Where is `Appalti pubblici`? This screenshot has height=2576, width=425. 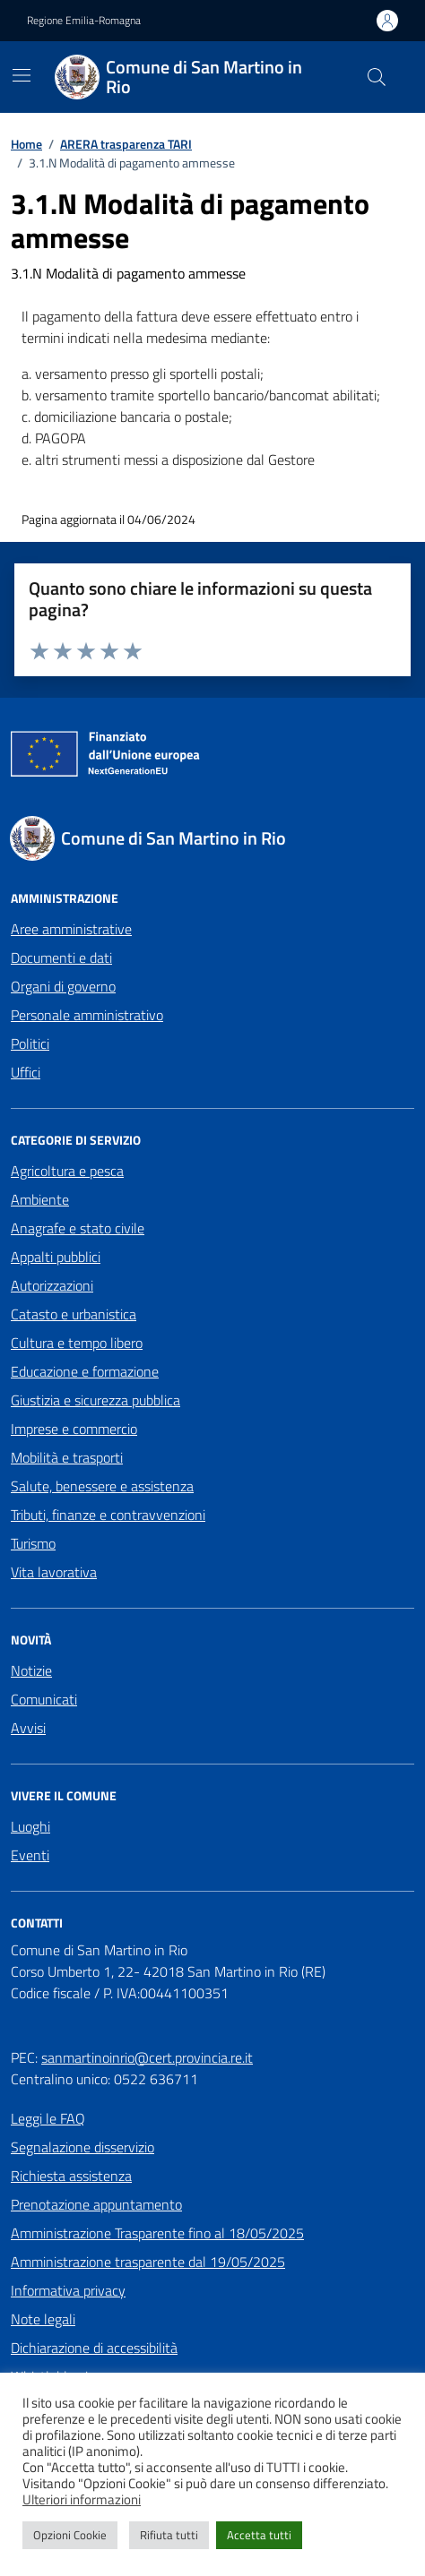 Appalti pubblici is located at coordinates (55, 1256).